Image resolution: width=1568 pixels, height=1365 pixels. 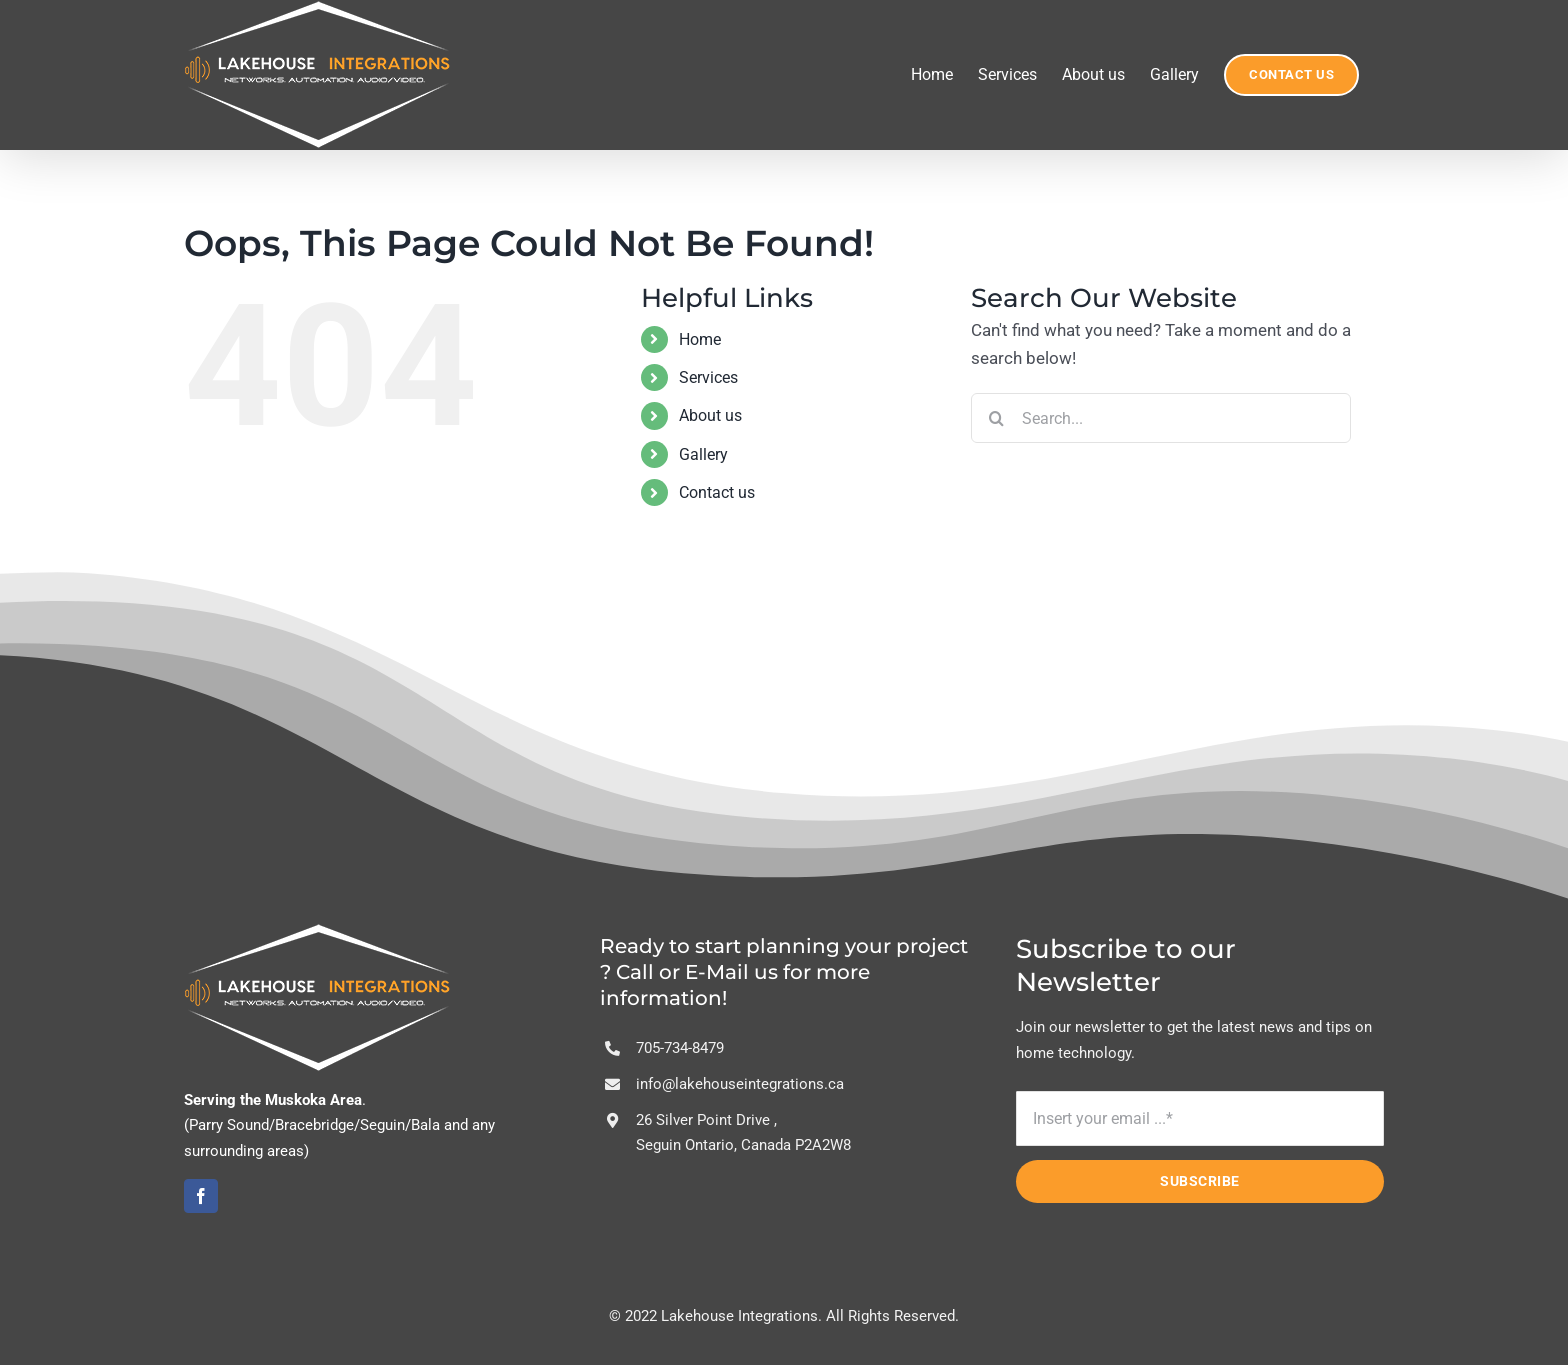 What do you see at coordinates (717, 492) in the screenshot?
I see `Contact us` at bounding box center [717, 492].